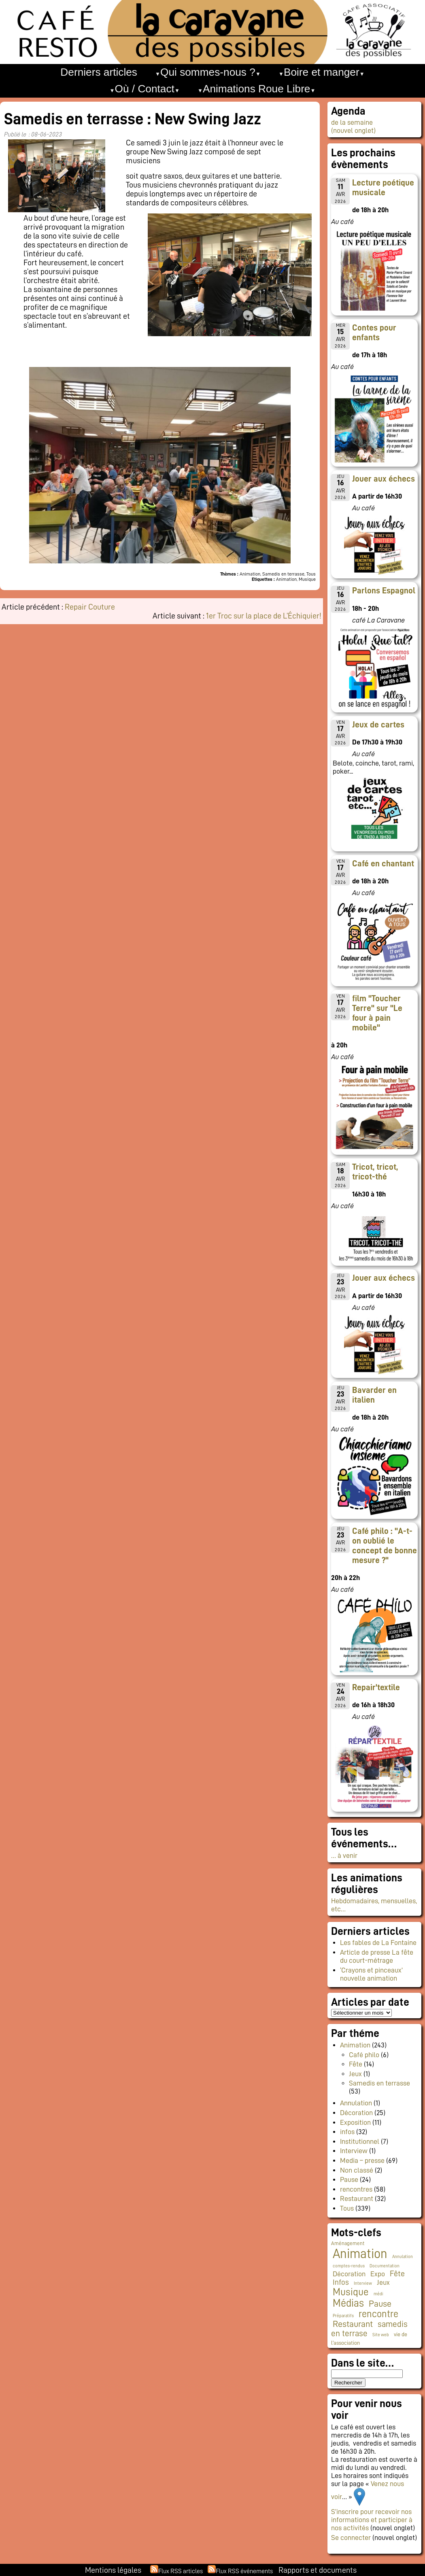 The height and width of the screenshot is (2576, 425). Describe the element at coordinates (380, 2335) in the screenshot. I see `Site web [Site web (1 élément)]` at that location.